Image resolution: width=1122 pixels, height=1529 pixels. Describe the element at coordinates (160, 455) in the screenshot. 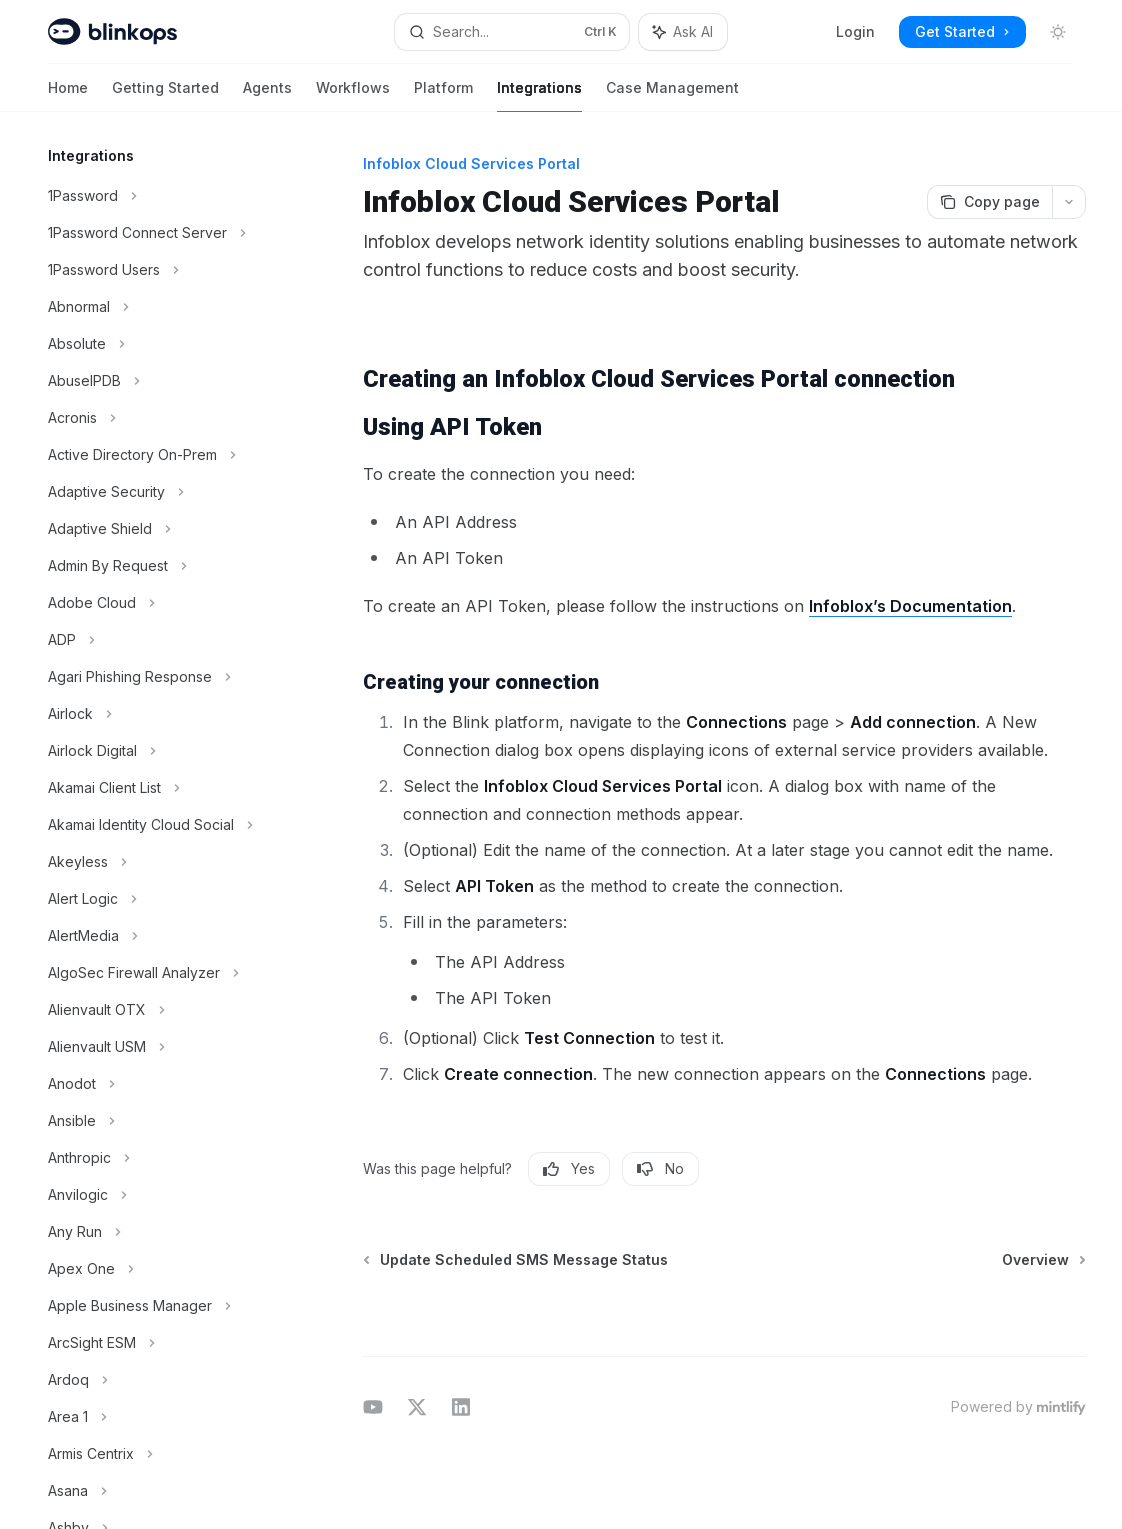

I see `[Toggle Active Directory On-Prem section]` at that location.